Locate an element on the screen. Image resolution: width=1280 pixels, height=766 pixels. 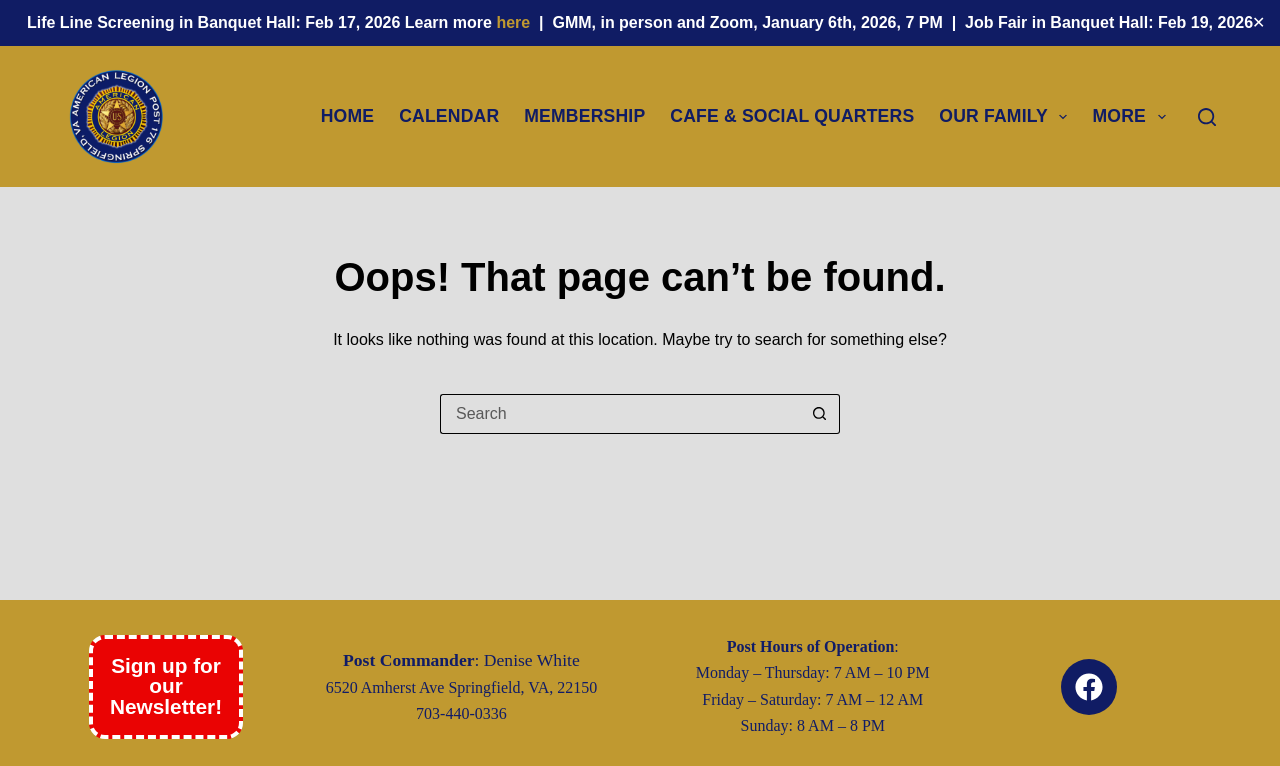
[Search button] is located at coordinates (820, 414).